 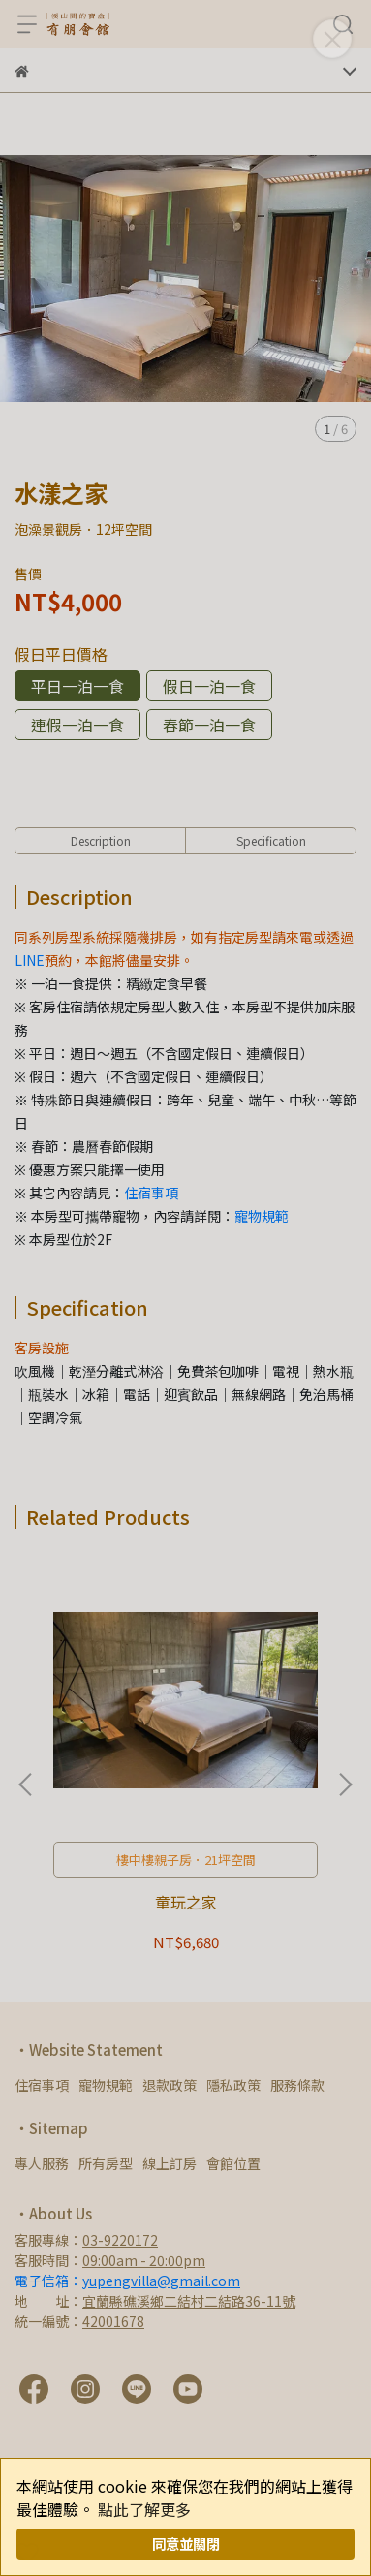 What do you see at coordinates (297, 2085) in the screenshot?
I see `服務條款` at bounding box center [297, 2085].